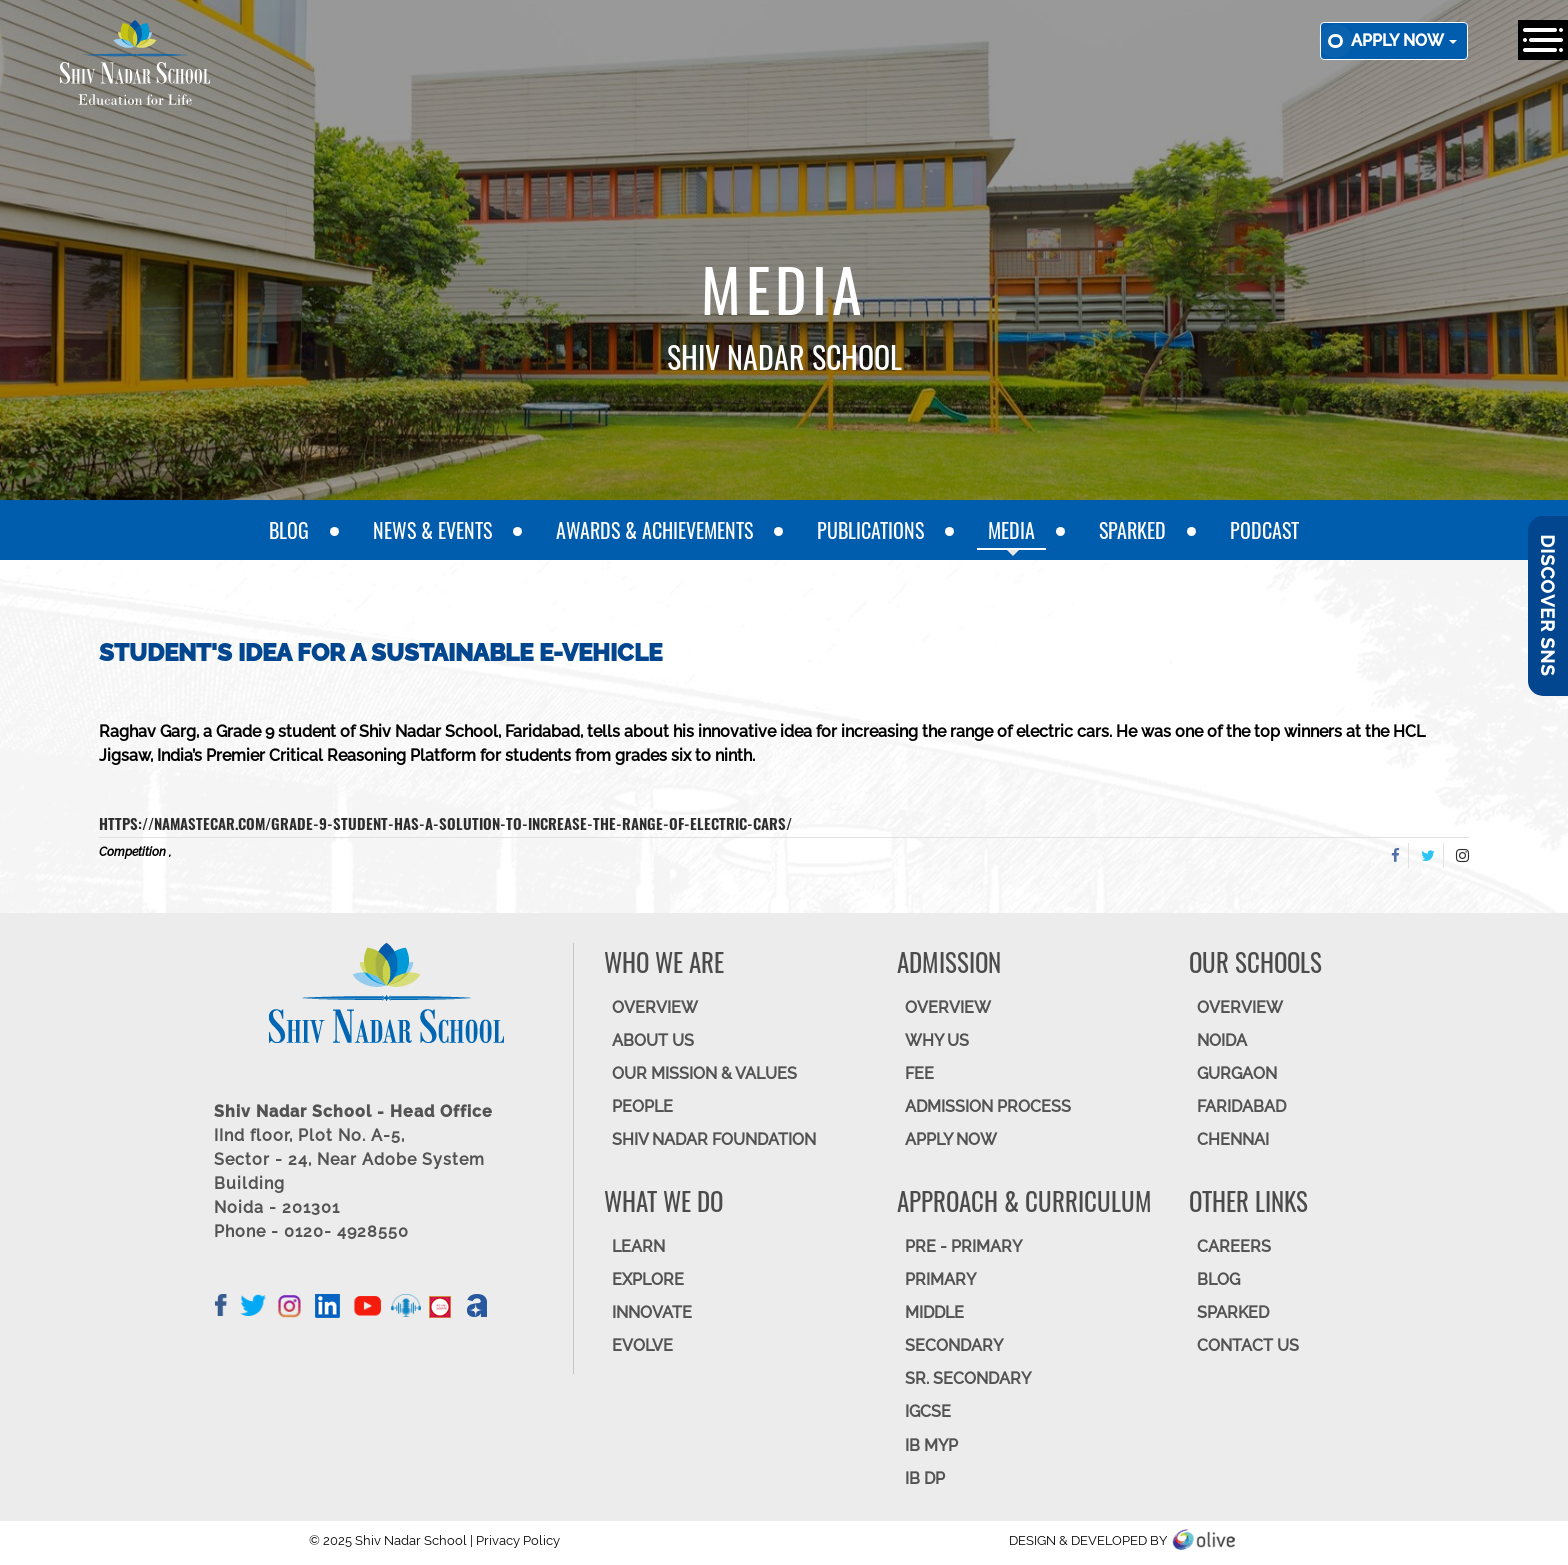 This screenshot has width=1568, height=1565. Describe the element at coordinates (1218, 1279) in the screenshot. I see `BLOG` at that location.